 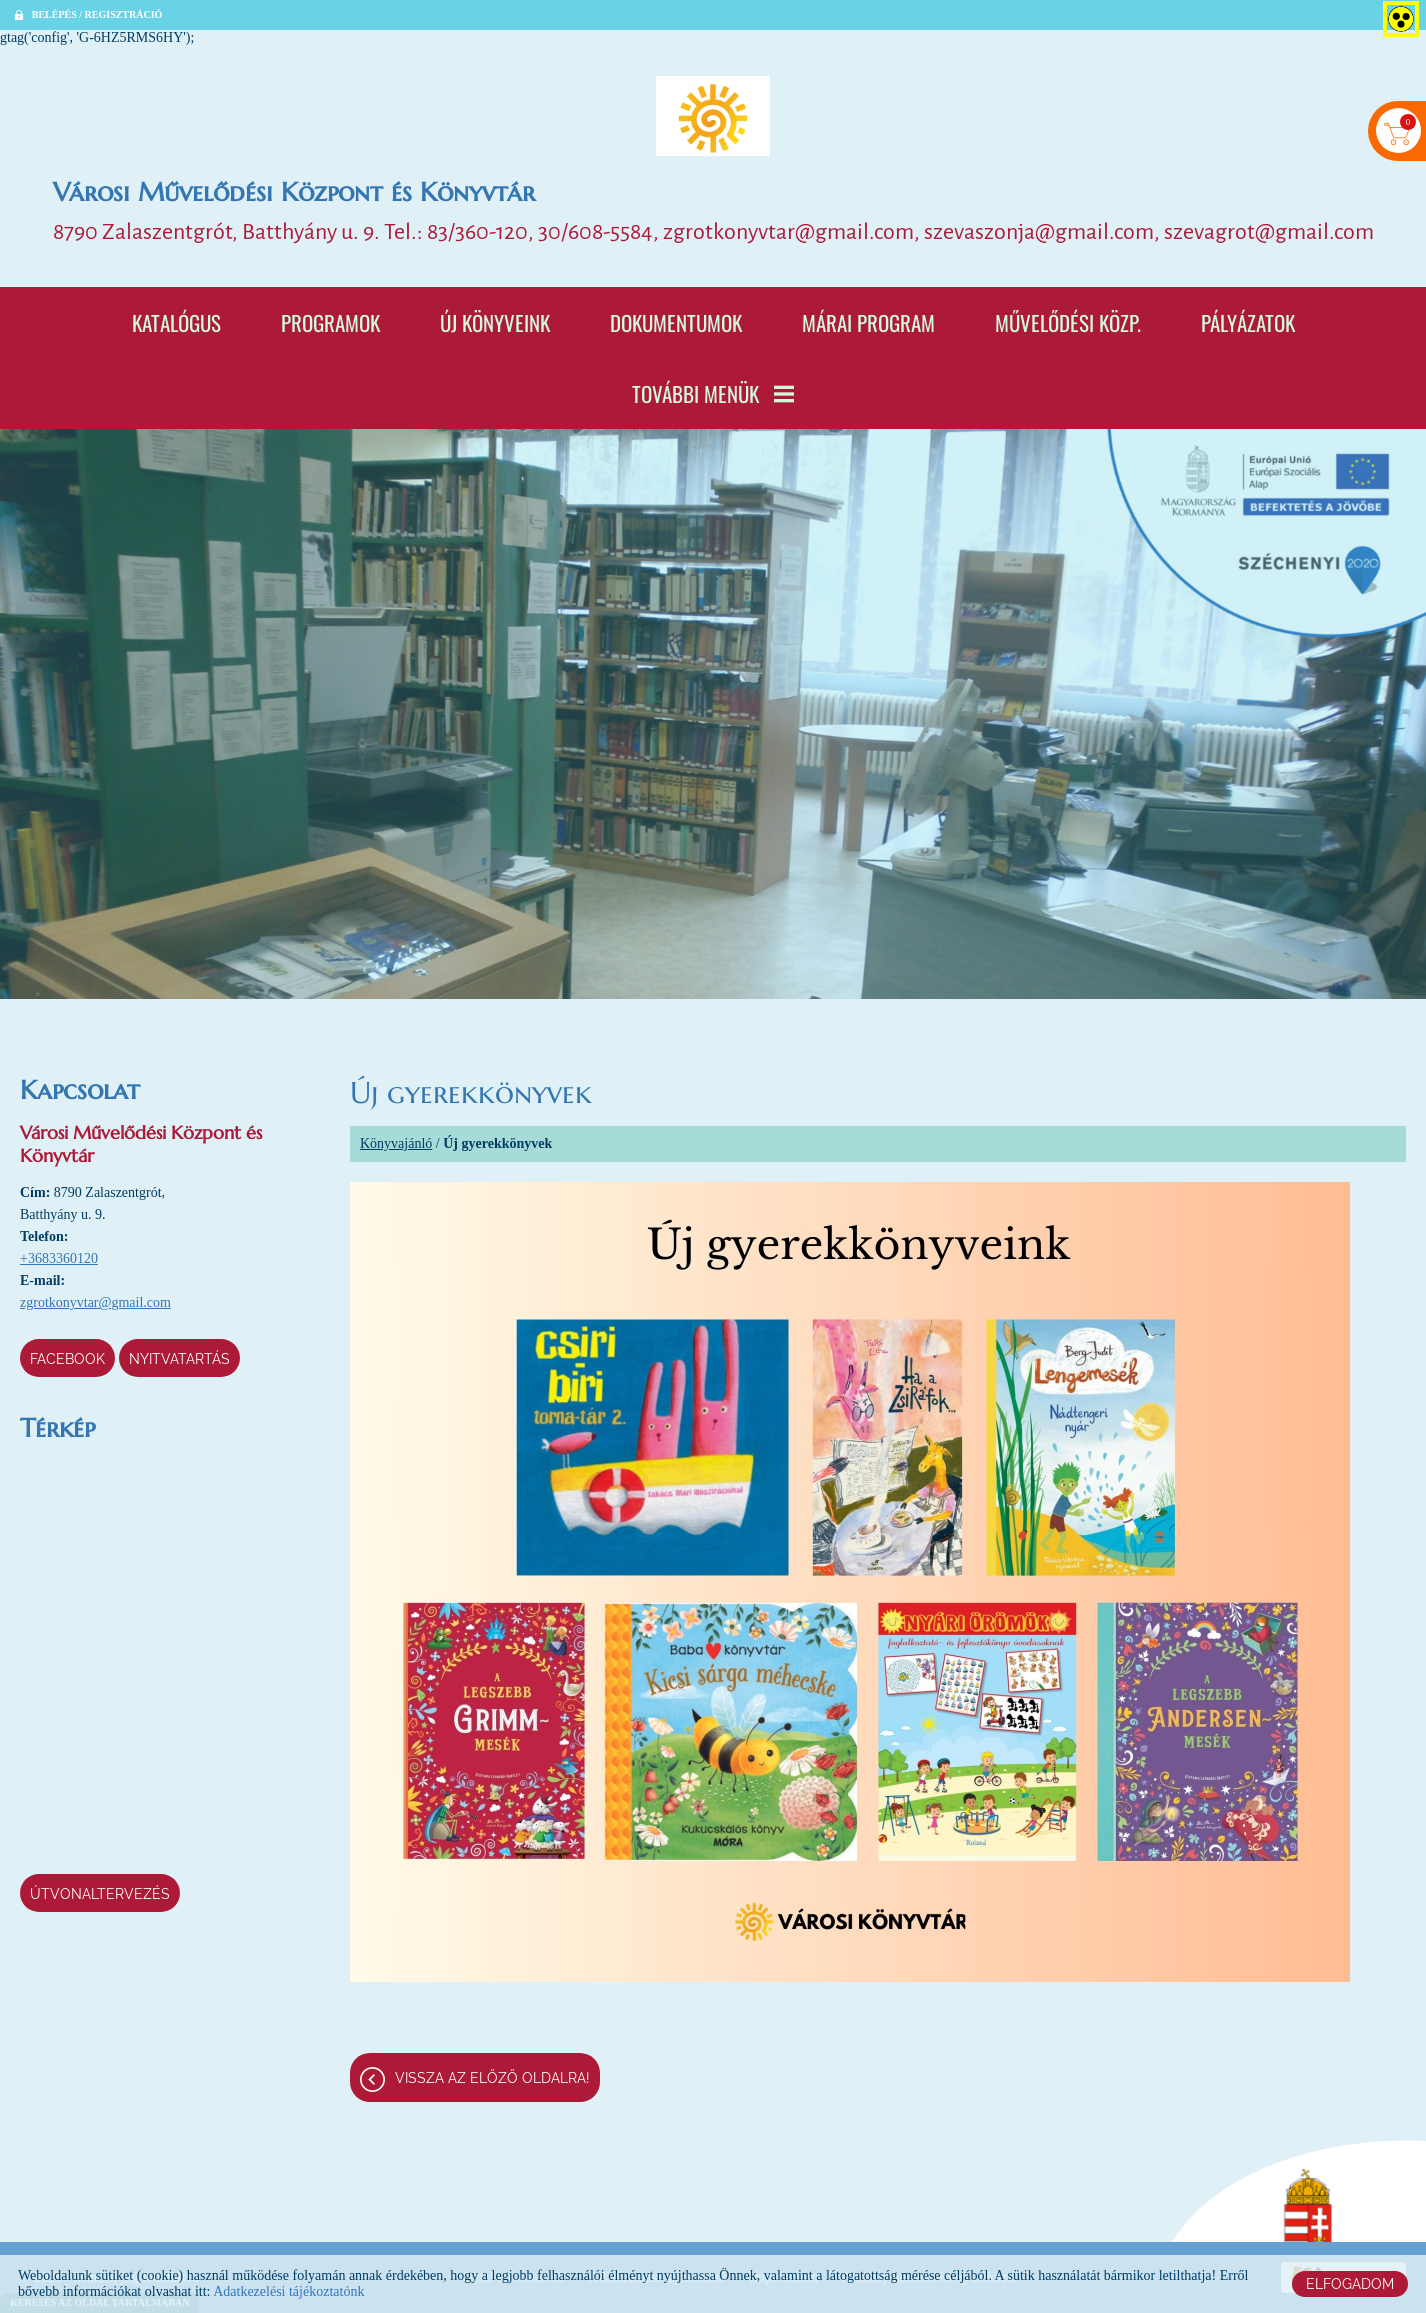 What do you see at coordinates (176, 322) in the screenshot?
I see `Katalógus` at bounding box center [176, 322].